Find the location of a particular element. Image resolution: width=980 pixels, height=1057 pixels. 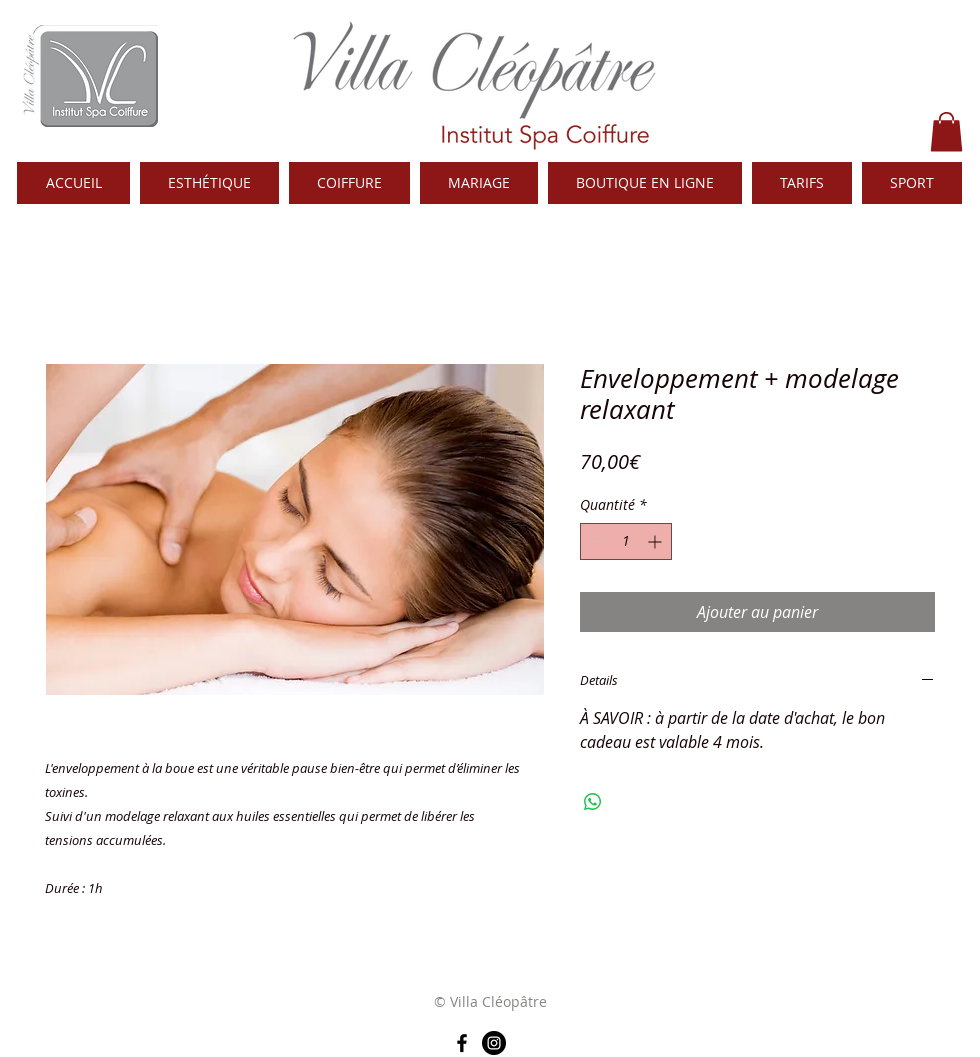

[Partager sur WhatsApp] is located at coordinates (593, 802).